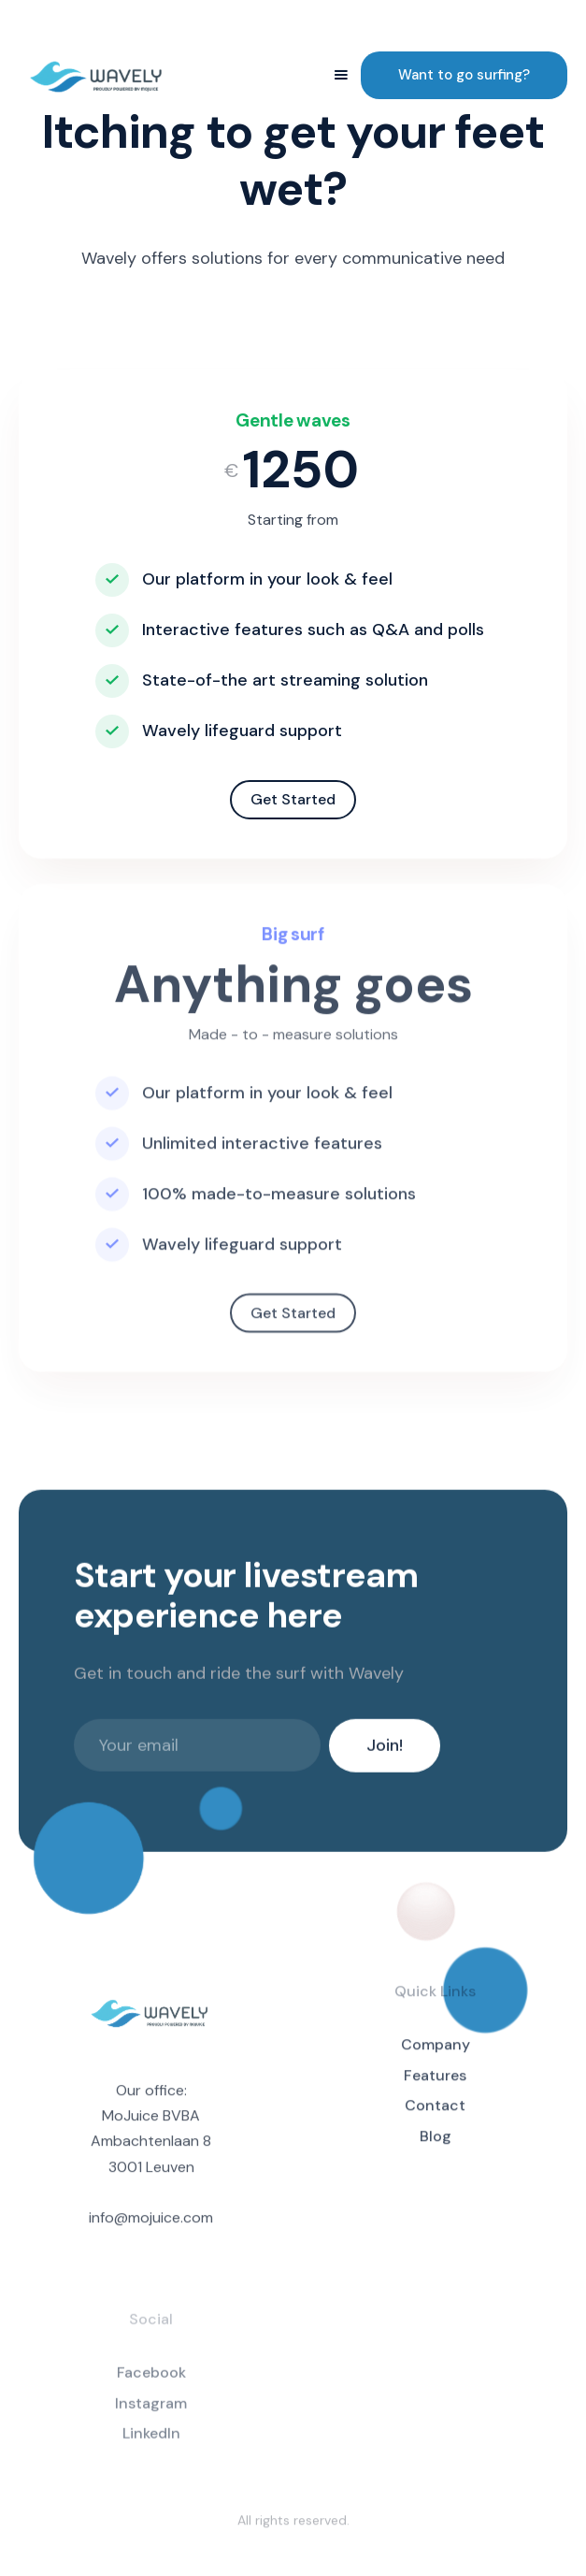 This screenshot has height=2576, width=586. Describe the element at coordinates (434, 2053) in the screenshot. I see `Company` at that location.